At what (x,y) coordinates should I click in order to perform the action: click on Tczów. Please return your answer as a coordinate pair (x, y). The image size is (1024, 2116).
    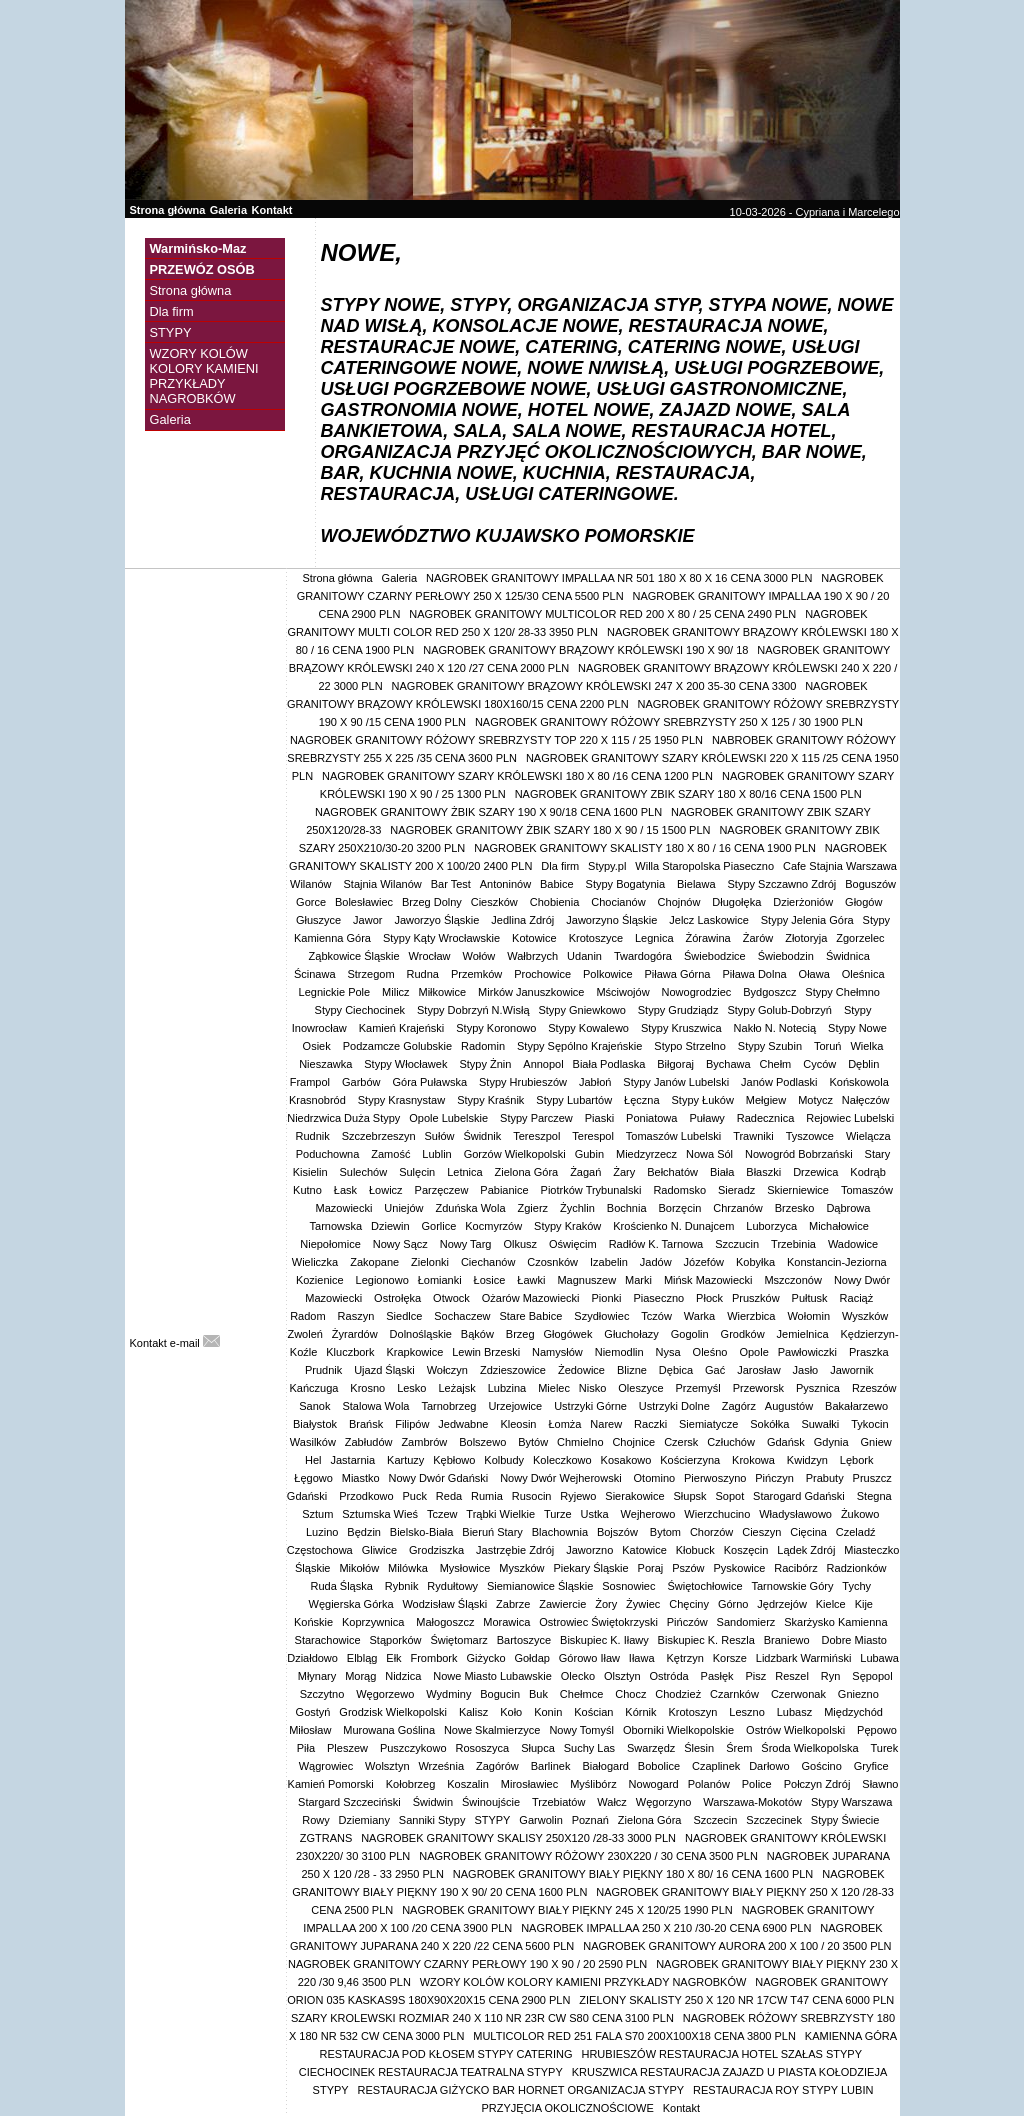
    Looking at the image, I should click on (658, 1316).